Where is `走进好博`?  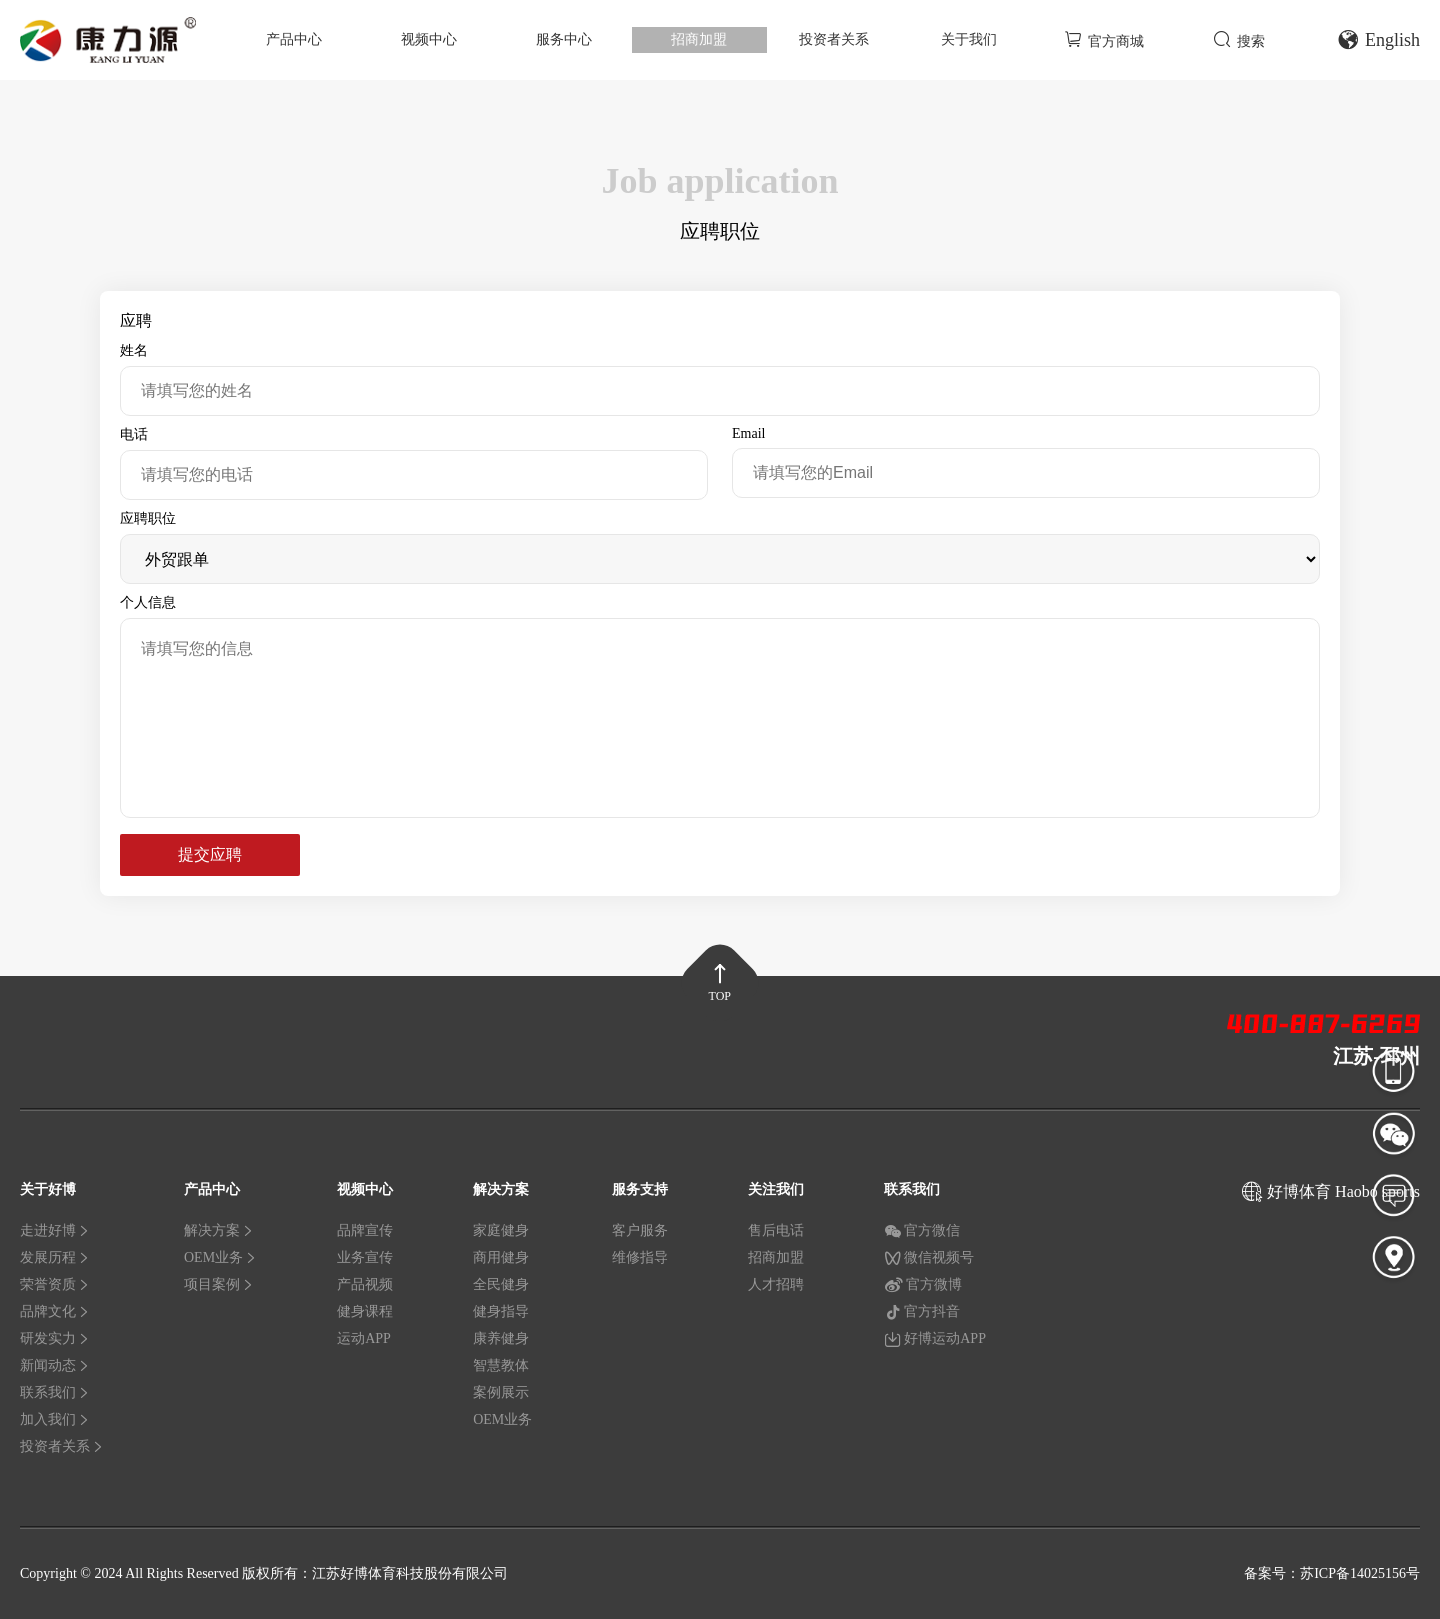
走进好博 is located at coordinates (55, 1230).